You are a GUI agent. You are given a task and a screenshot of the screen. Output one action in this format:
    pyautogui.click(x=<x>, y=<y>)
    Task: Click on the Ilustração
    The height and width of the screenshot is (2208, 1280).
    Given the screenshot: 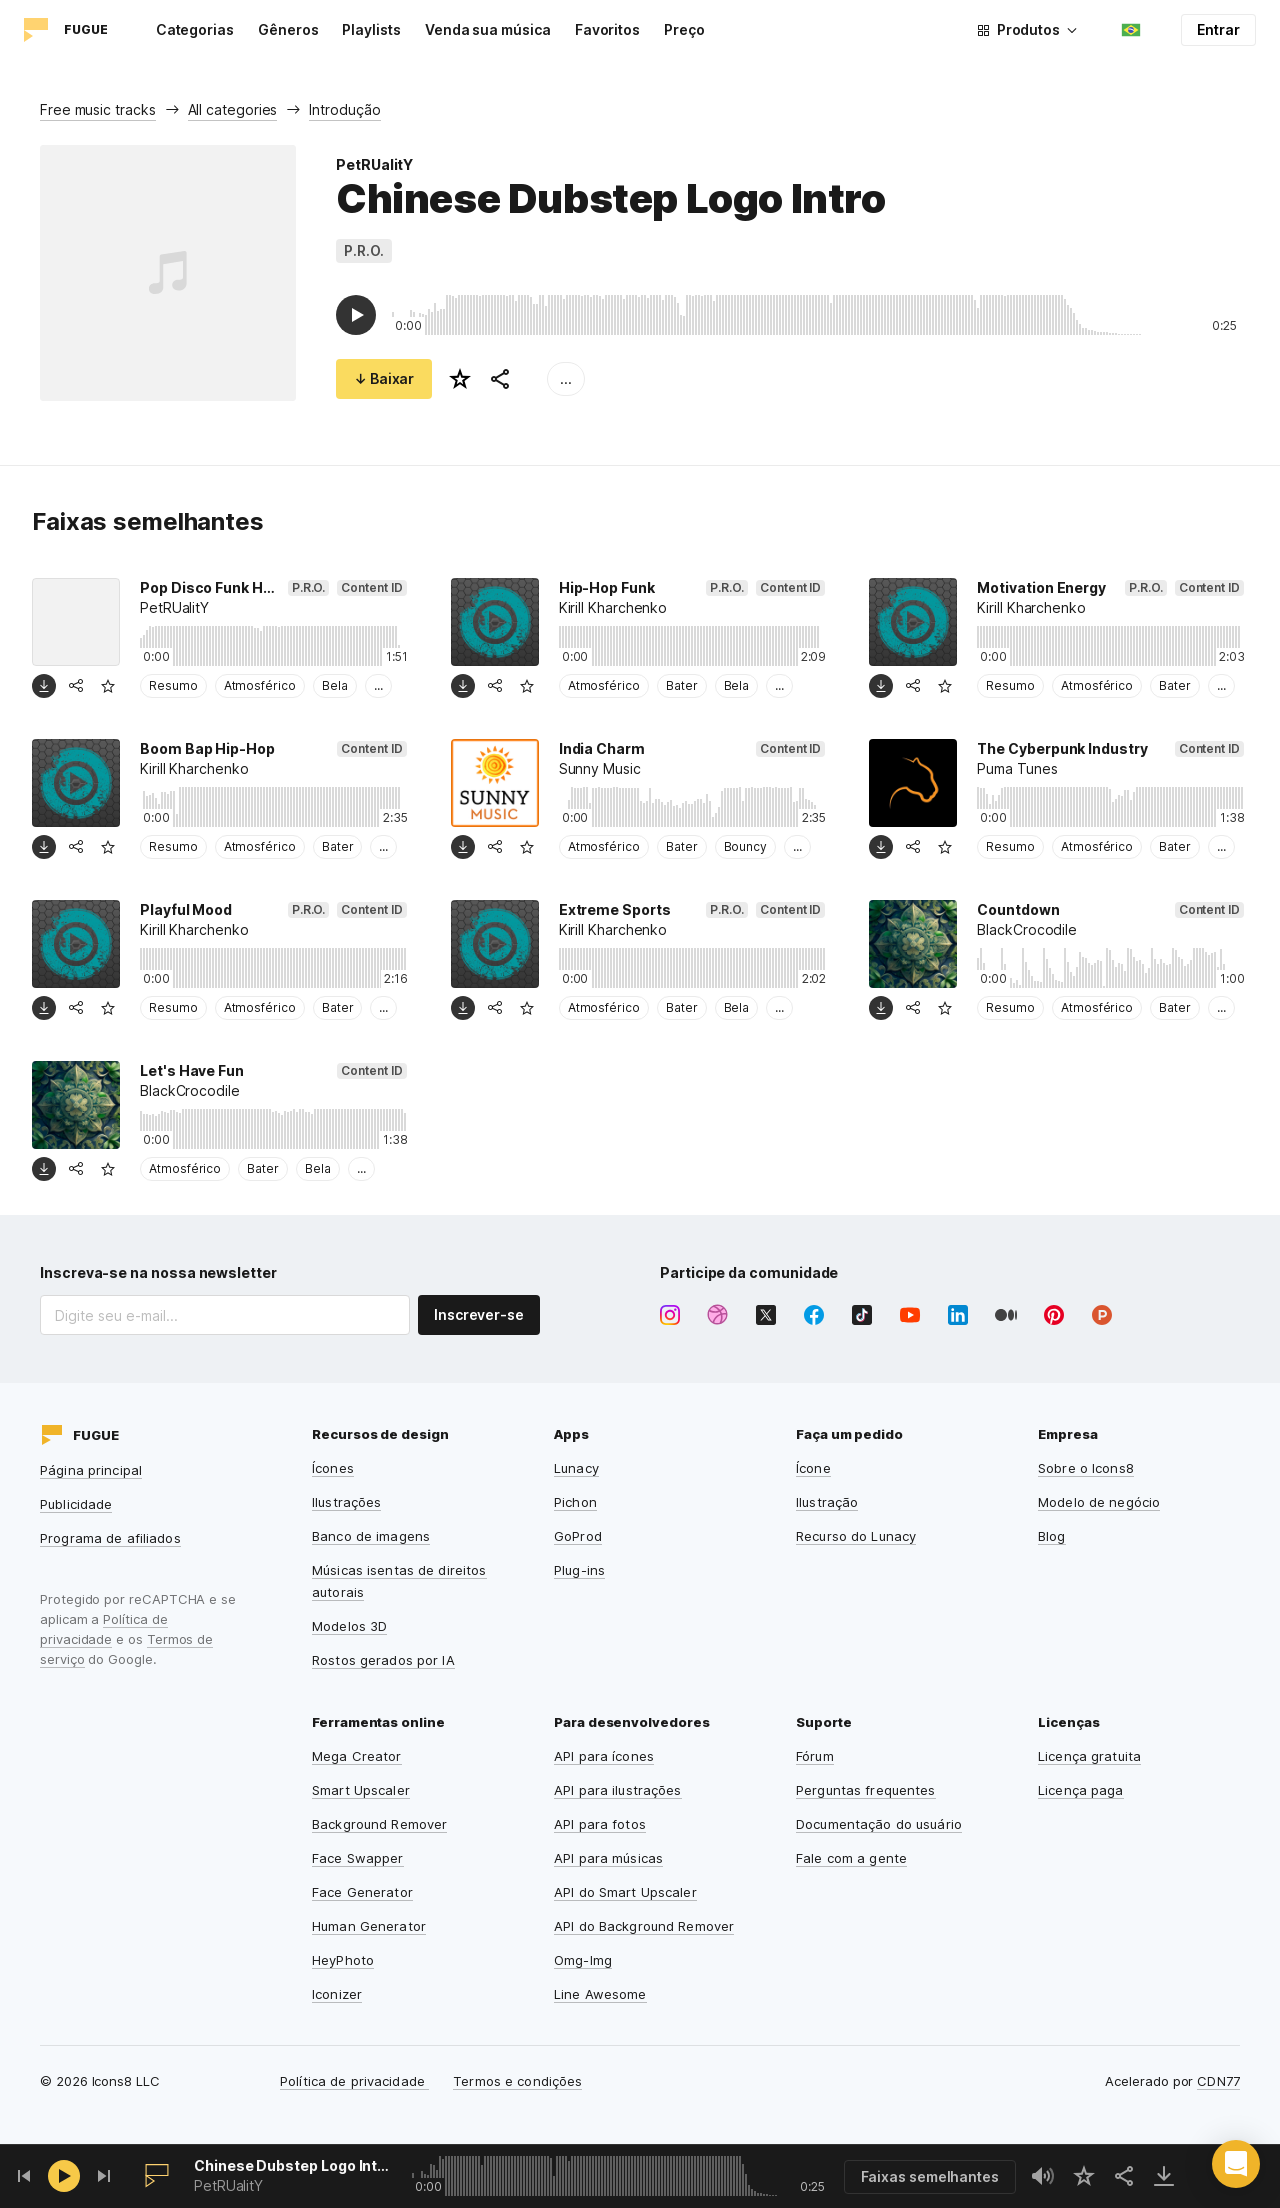 What is the action you would take?
    pyautogui.click(x=827, y=1502)
    